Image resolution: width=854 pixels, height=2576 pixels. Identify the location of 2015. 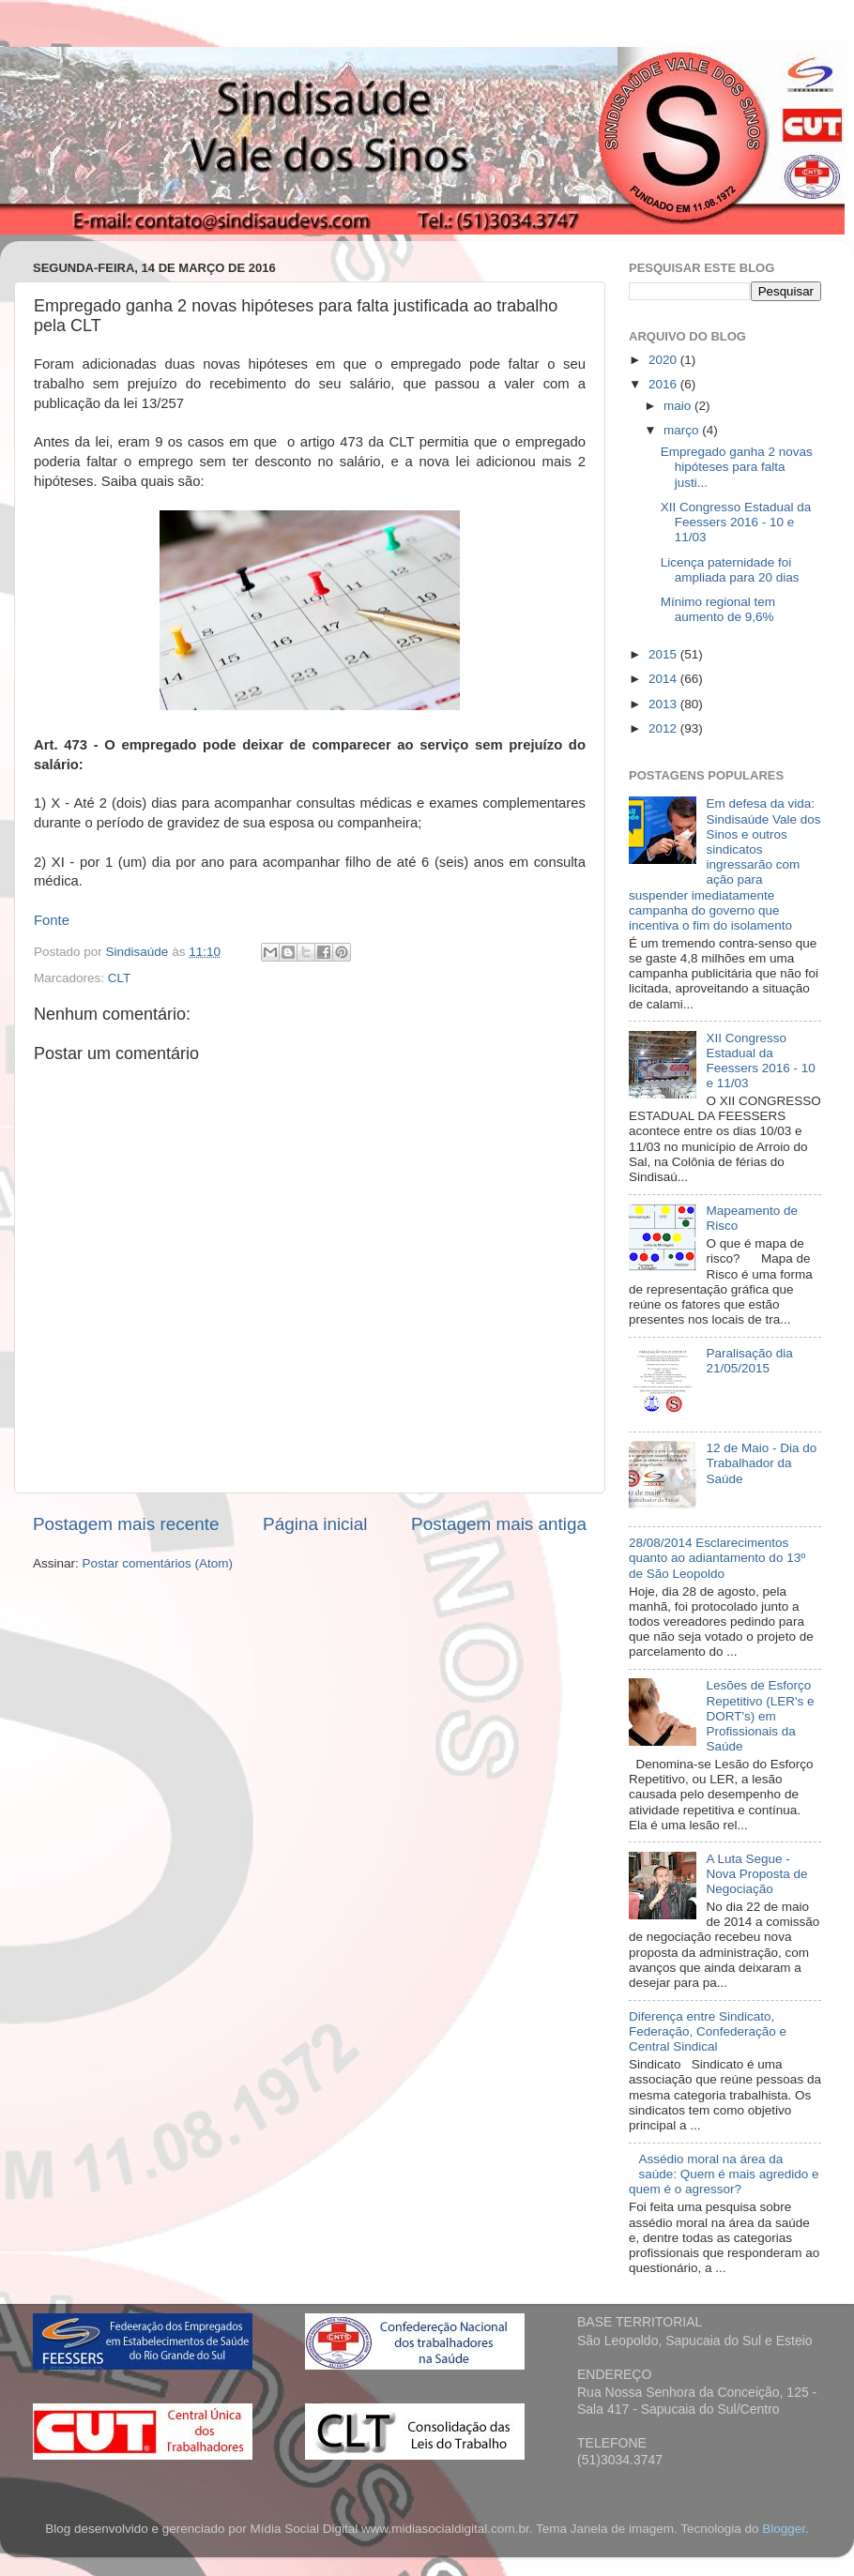
(664, 654).